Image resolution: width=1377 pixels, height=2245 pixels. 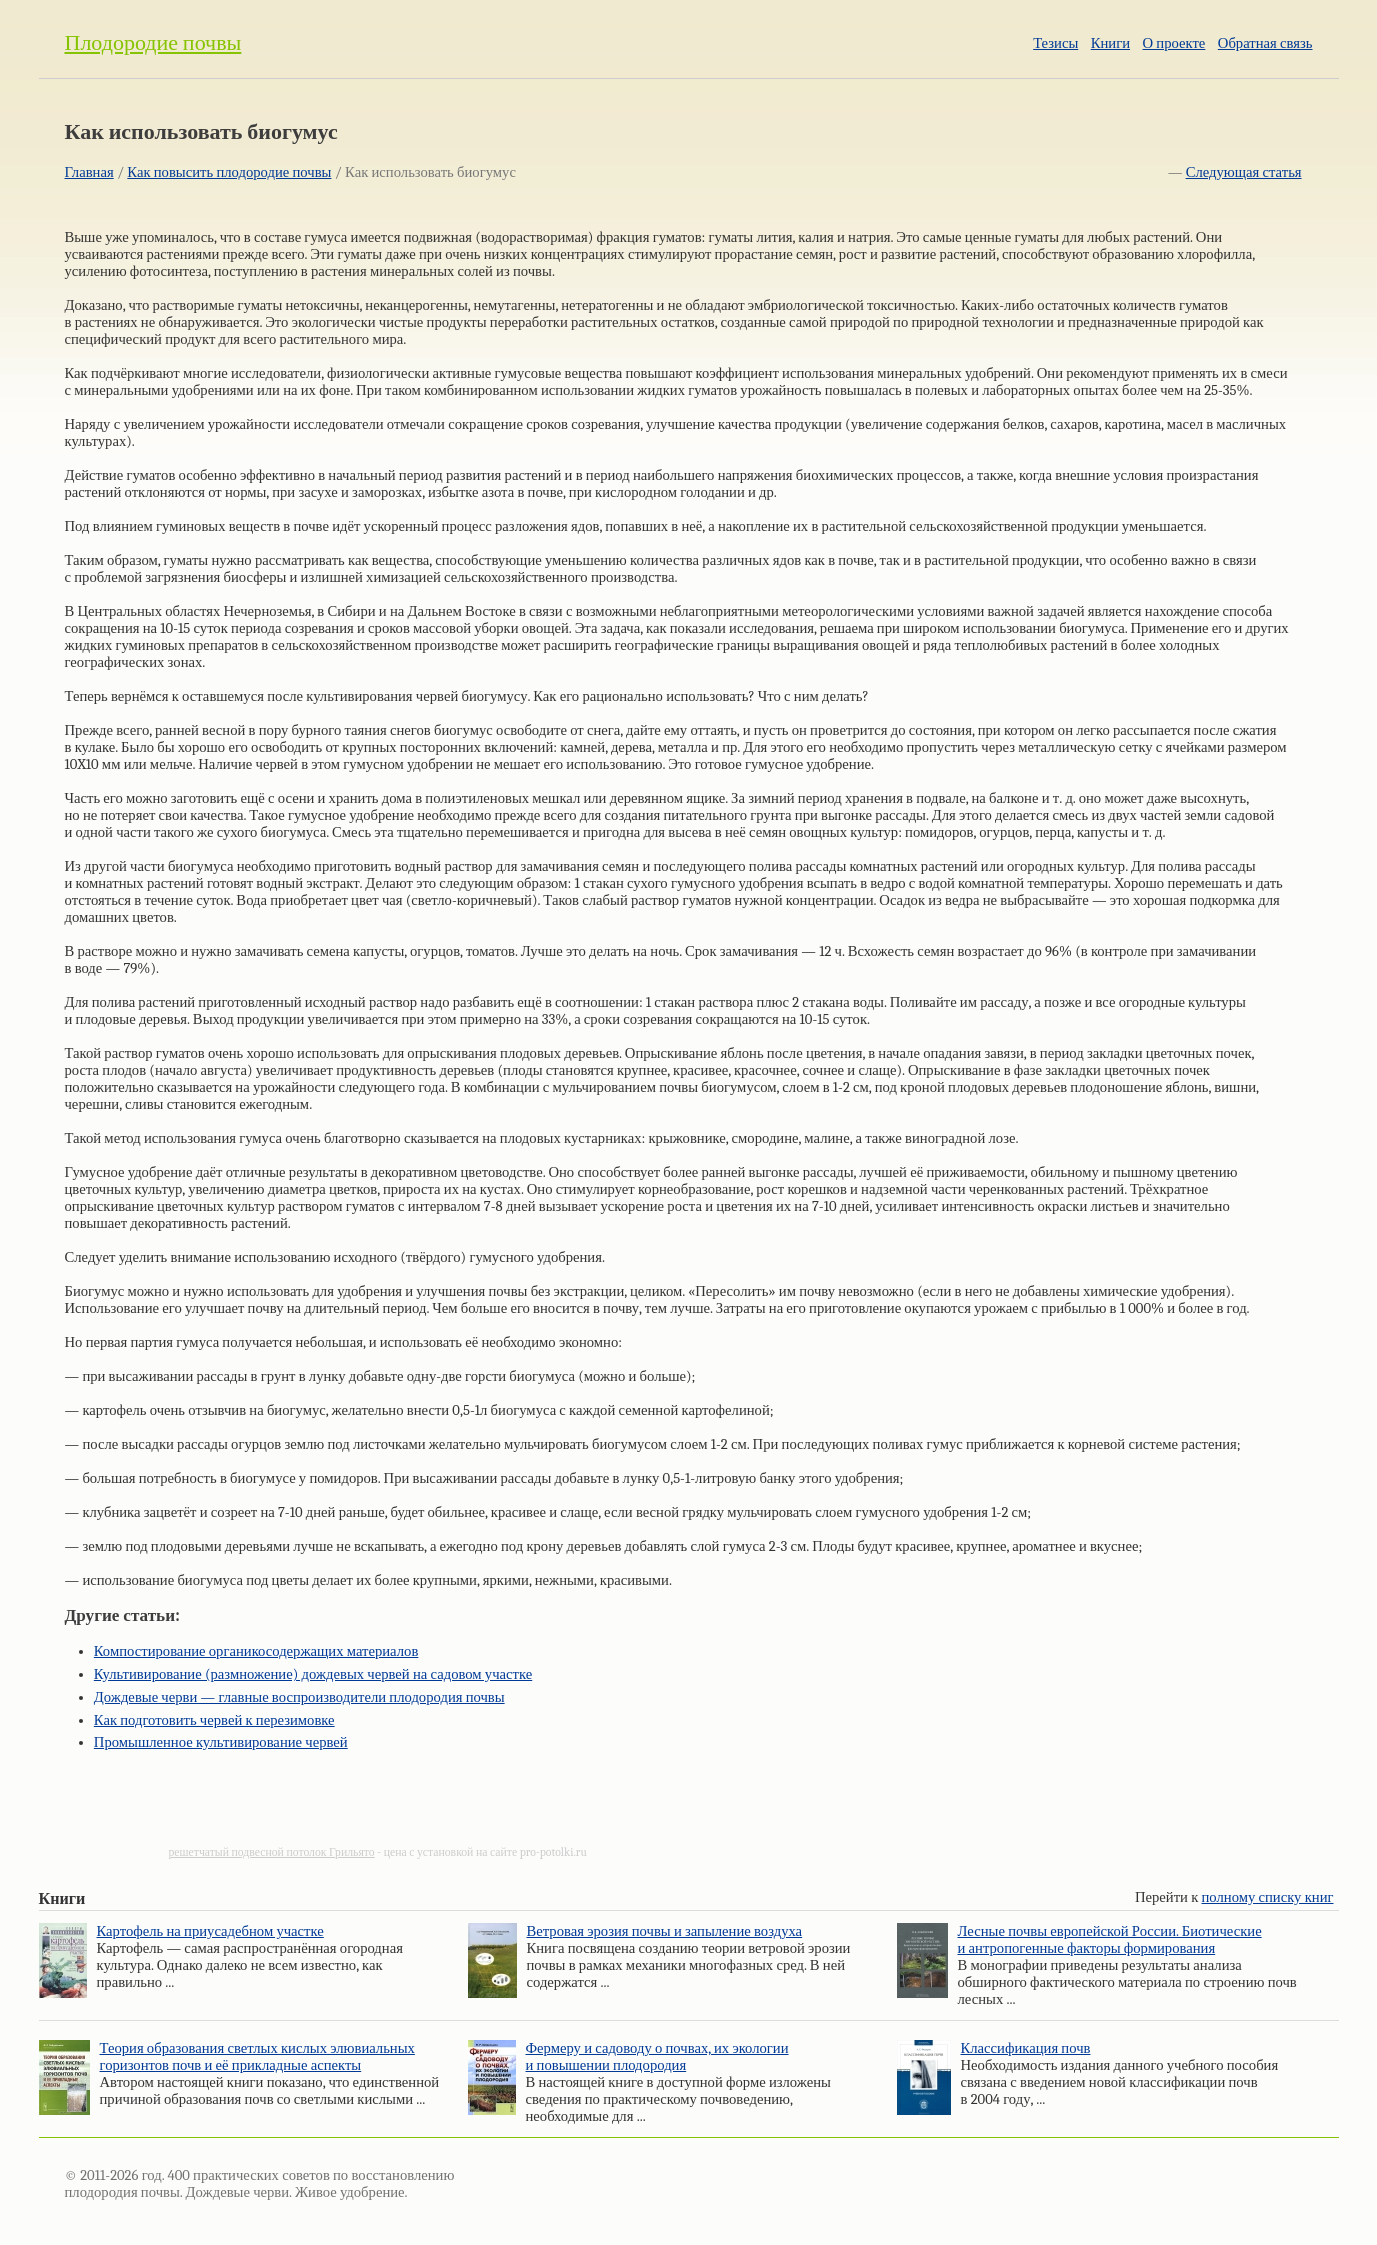 I want to click on Лесные почвы европейской России. Биотические и антропогенные факторы формирования, so click(x=1110, y=1940).